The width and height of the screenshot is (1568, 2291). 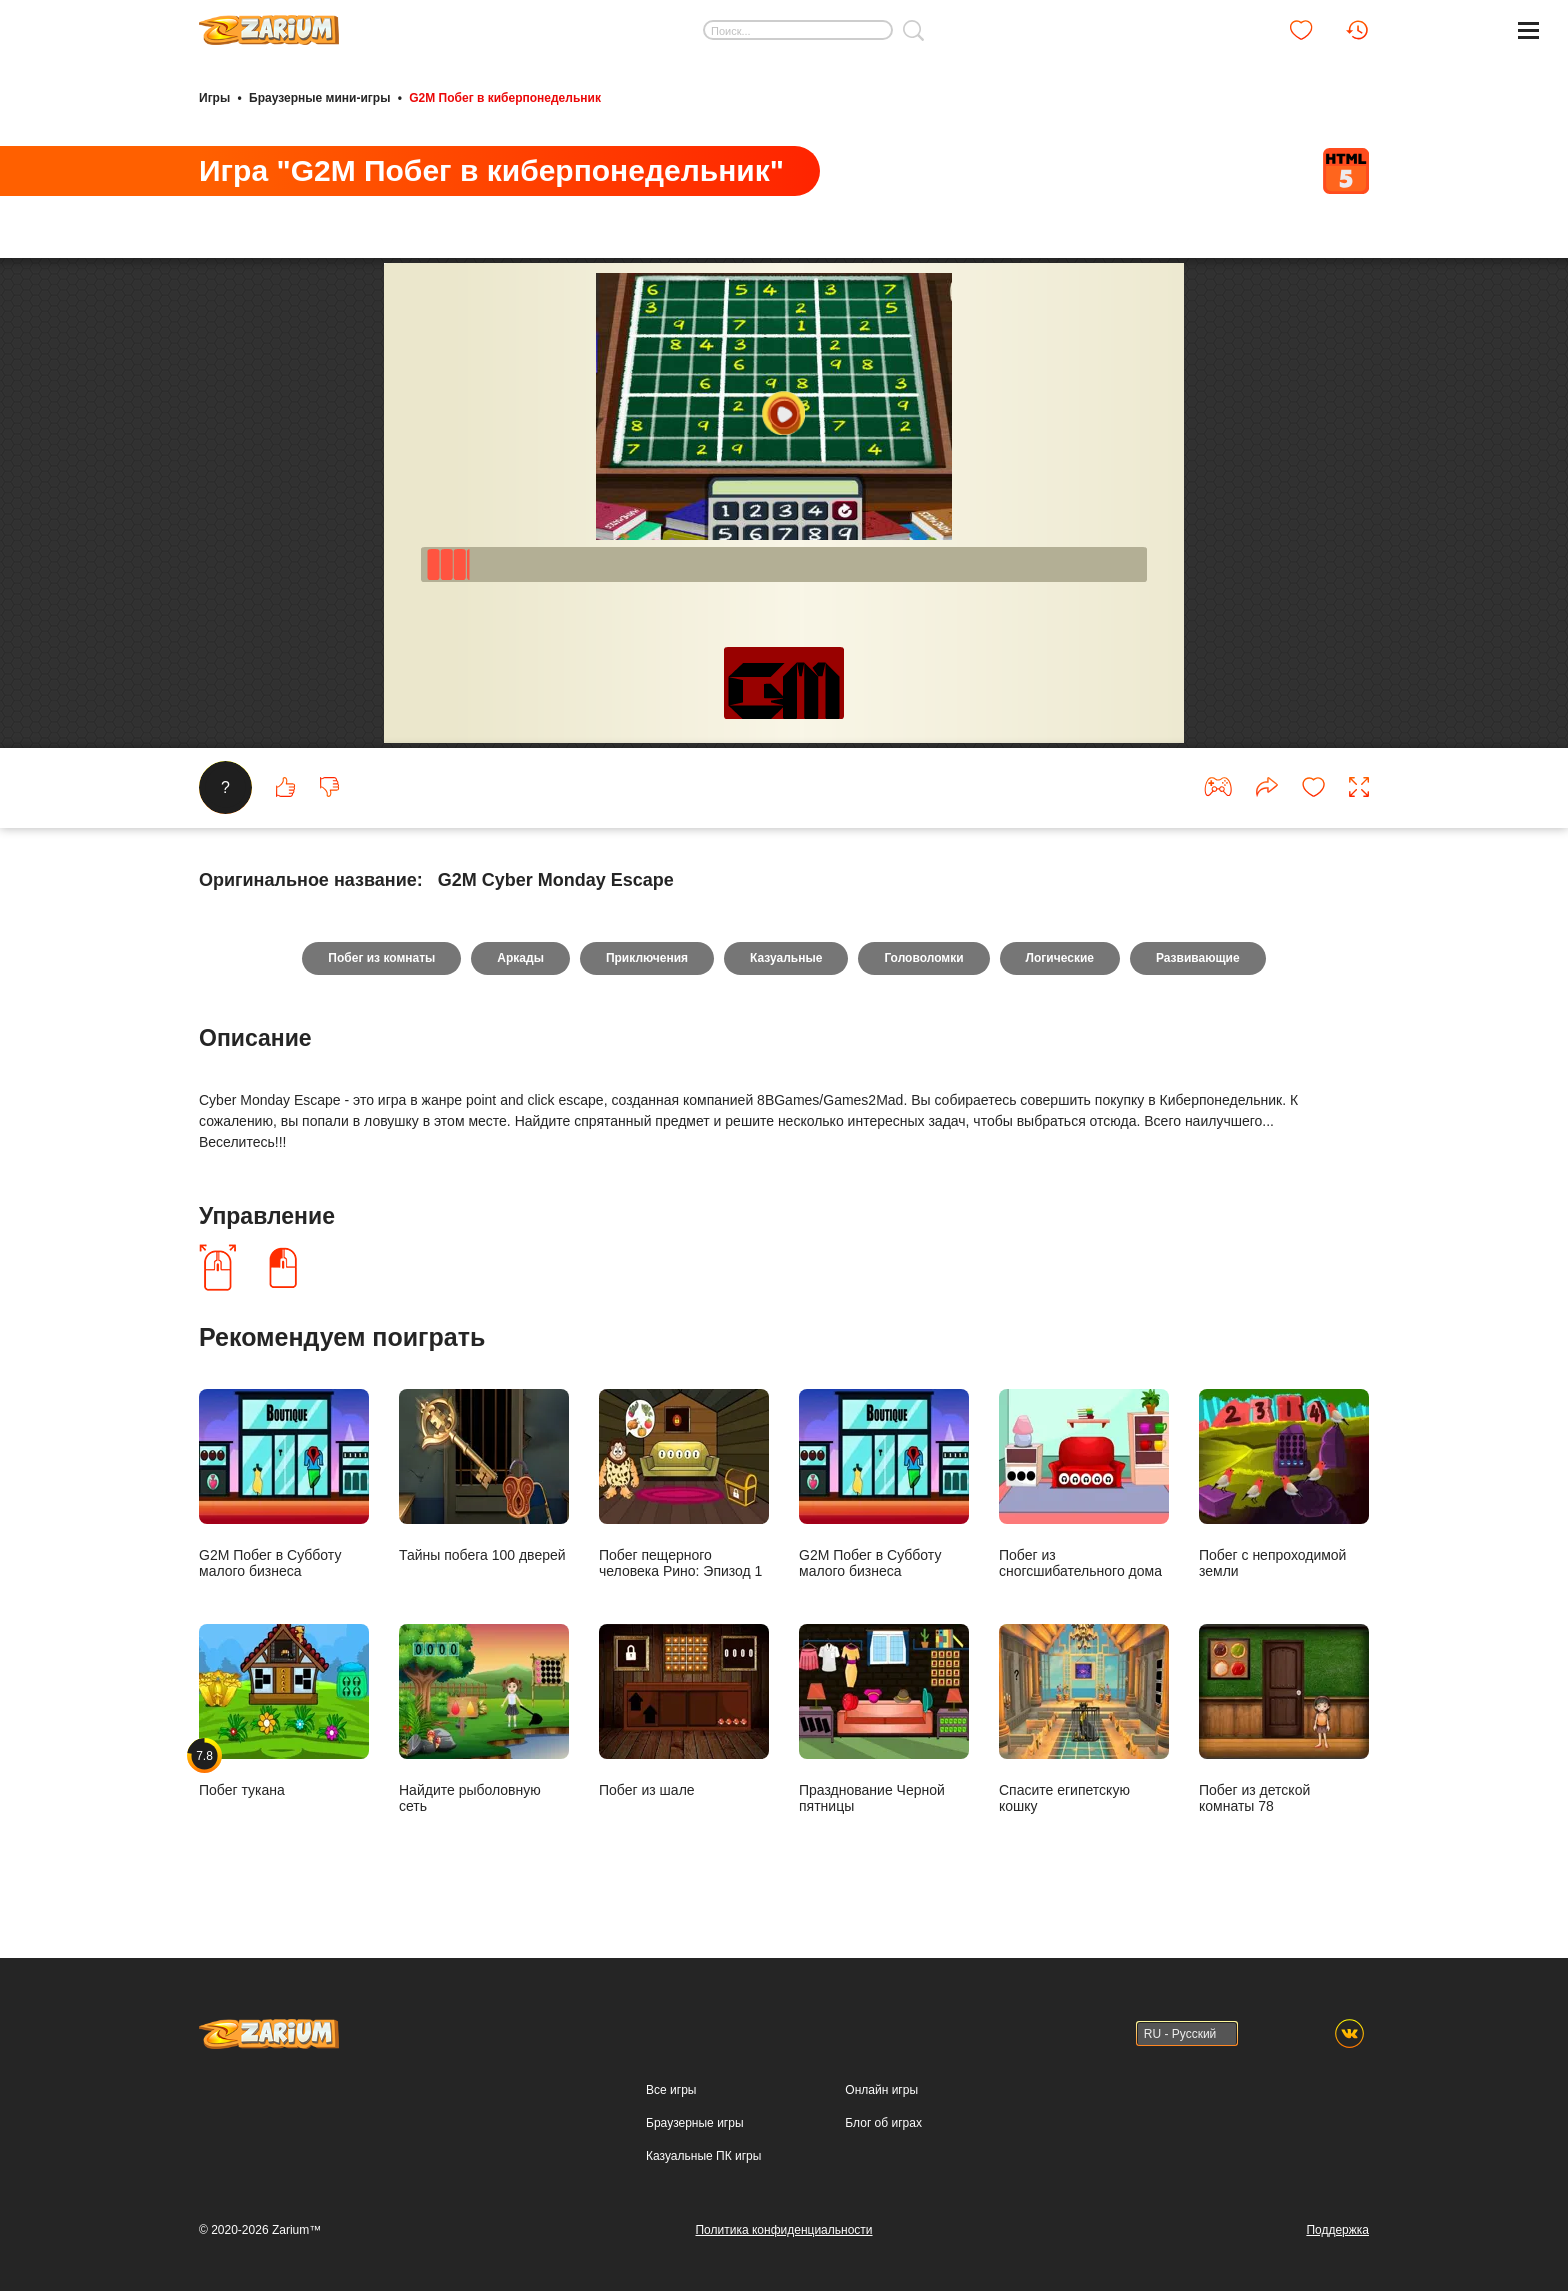 What do you see at coordinates (671, 2090) in the screenshot?
I see `Все игры` at bounding box center [671, 2090].